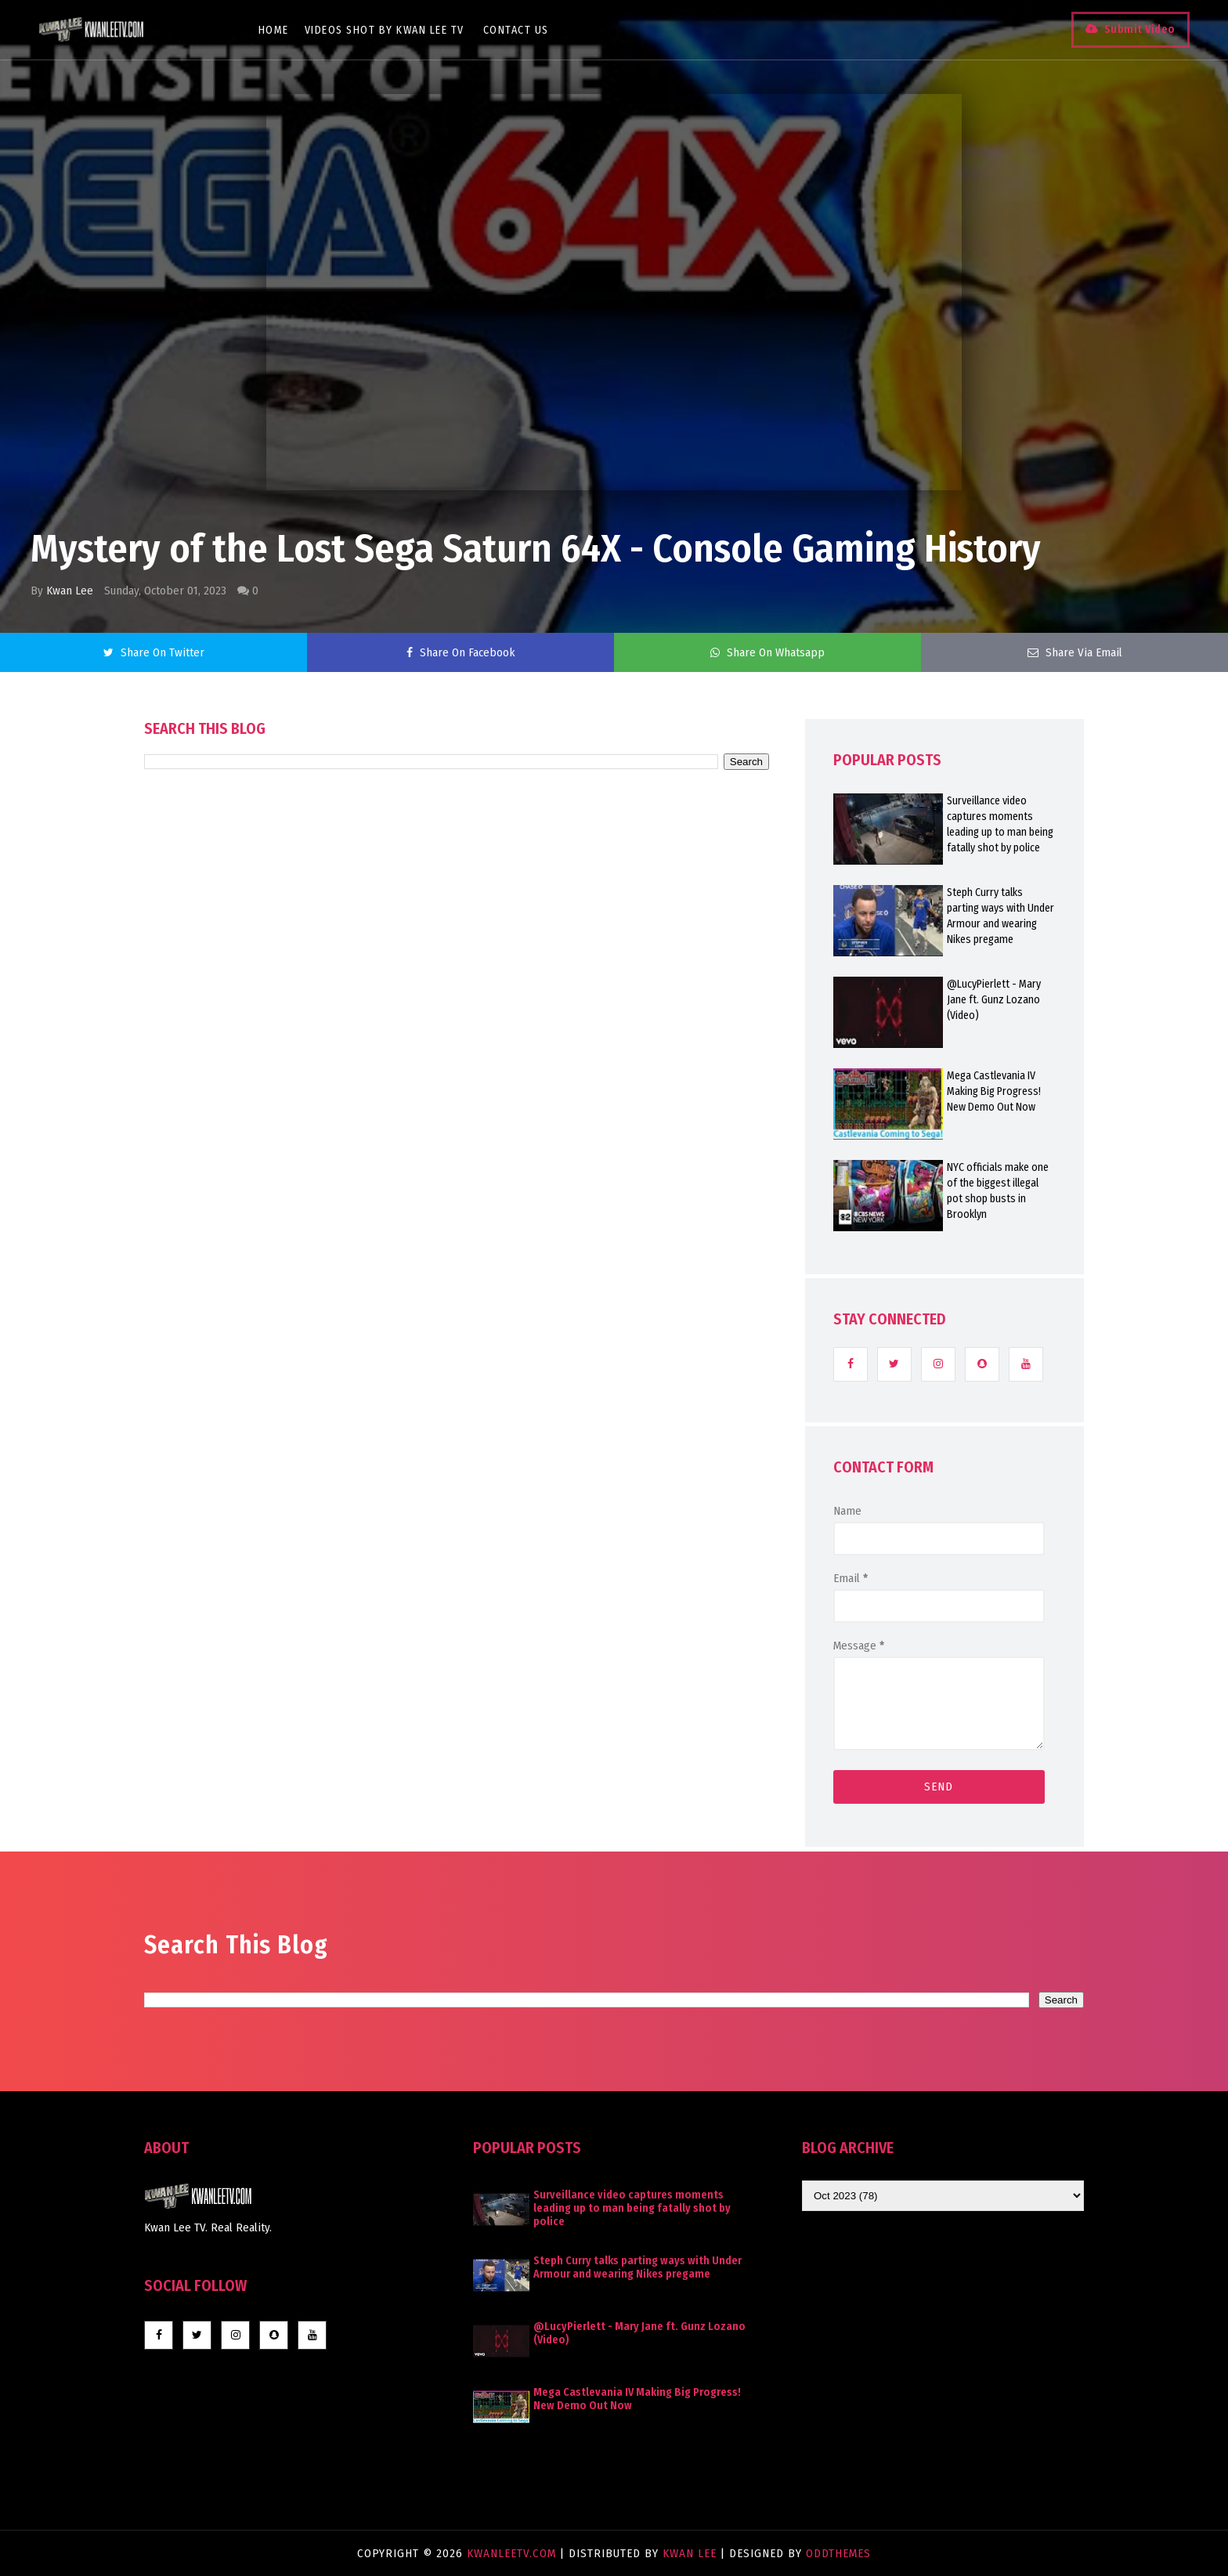 This screenshot has height=2576, width=1228. Describe the element at coordinates (994, 999) in the screenshot. I see `@LucyPierlett - Mary Jane ft. Gunz Lozano (Video)` at that location.